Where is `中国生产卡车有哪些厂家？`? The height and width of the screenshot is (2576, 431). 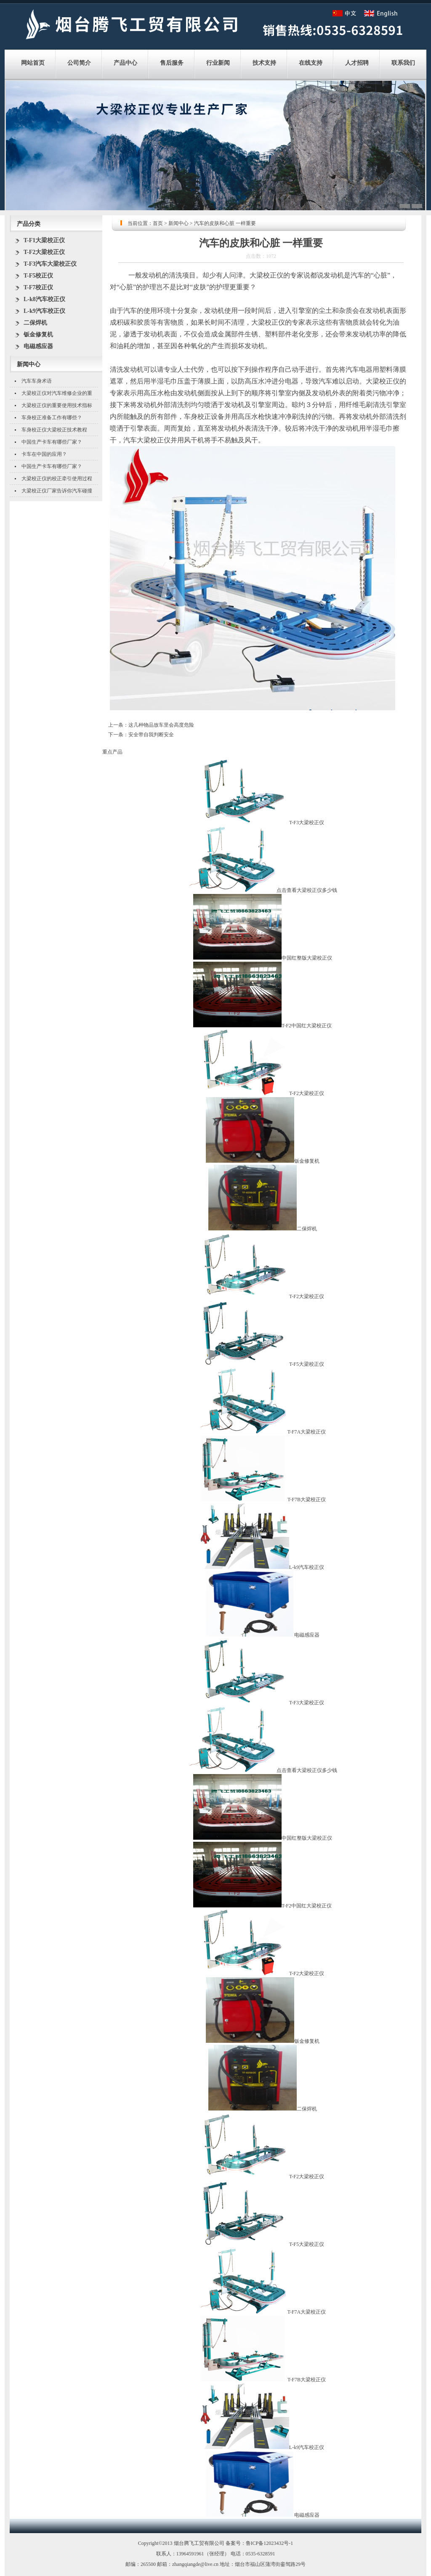 中国生产卡车有哪些厂家？ is located at coordinates (51, 442).